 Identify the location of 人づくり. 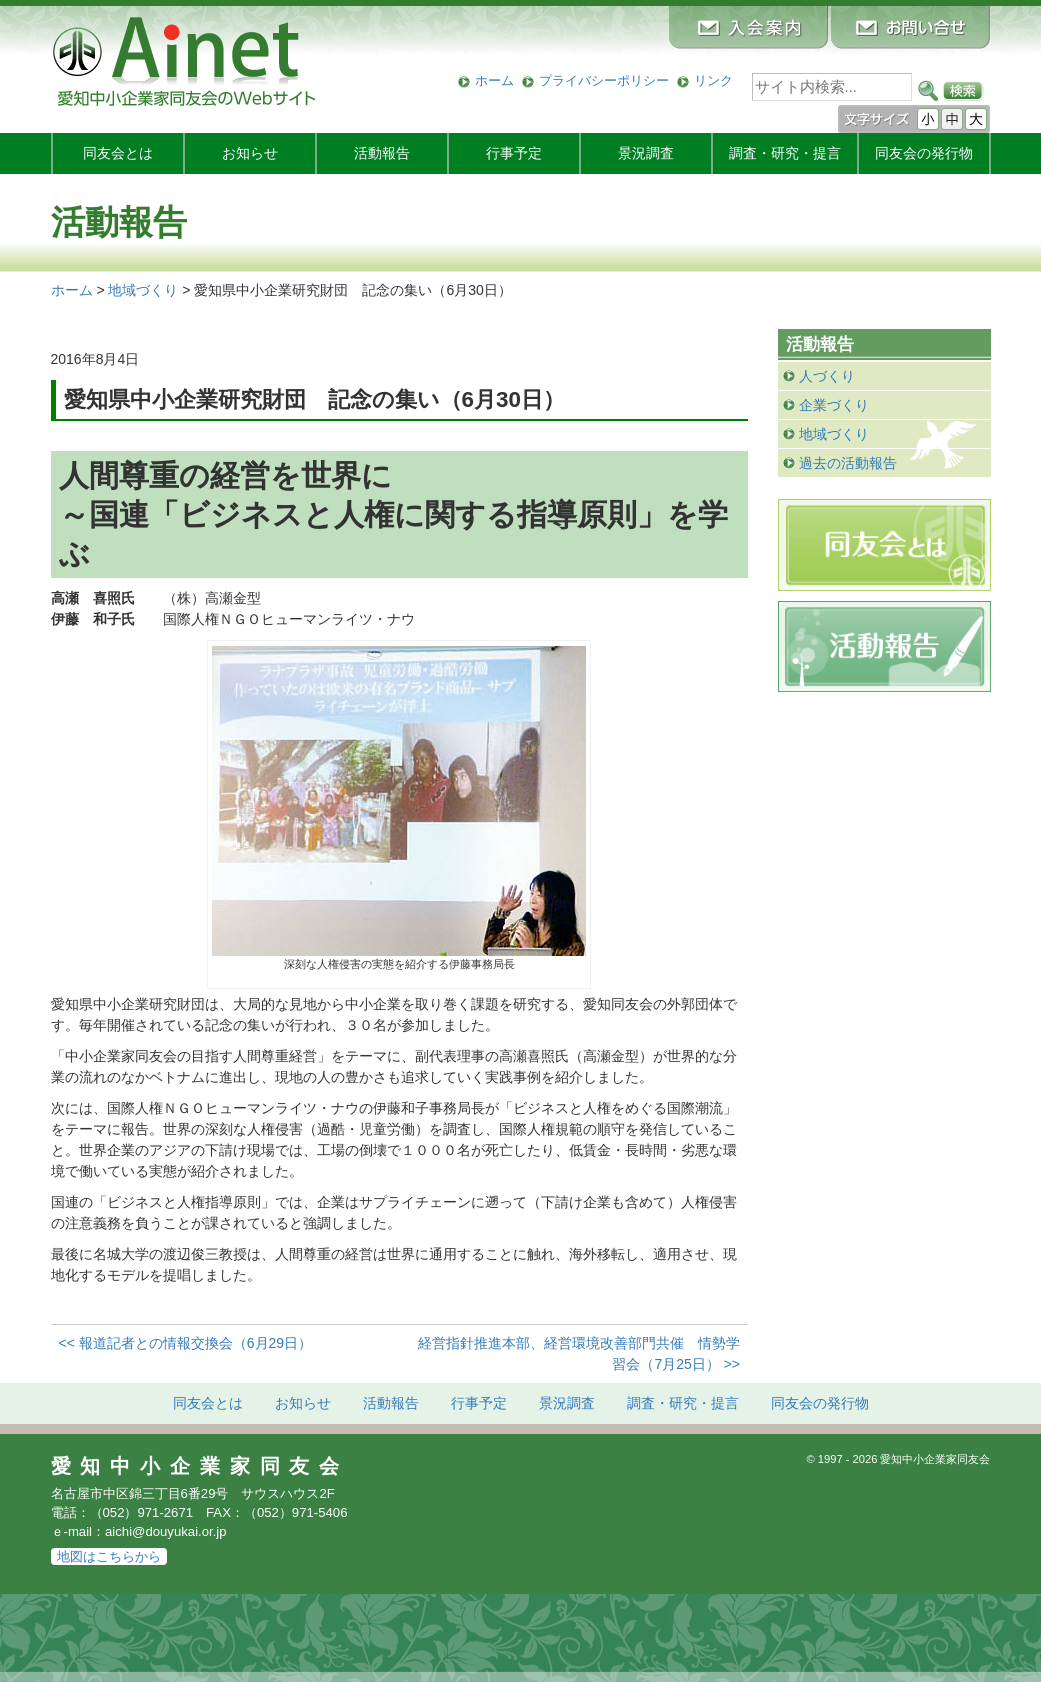
(827, 376).